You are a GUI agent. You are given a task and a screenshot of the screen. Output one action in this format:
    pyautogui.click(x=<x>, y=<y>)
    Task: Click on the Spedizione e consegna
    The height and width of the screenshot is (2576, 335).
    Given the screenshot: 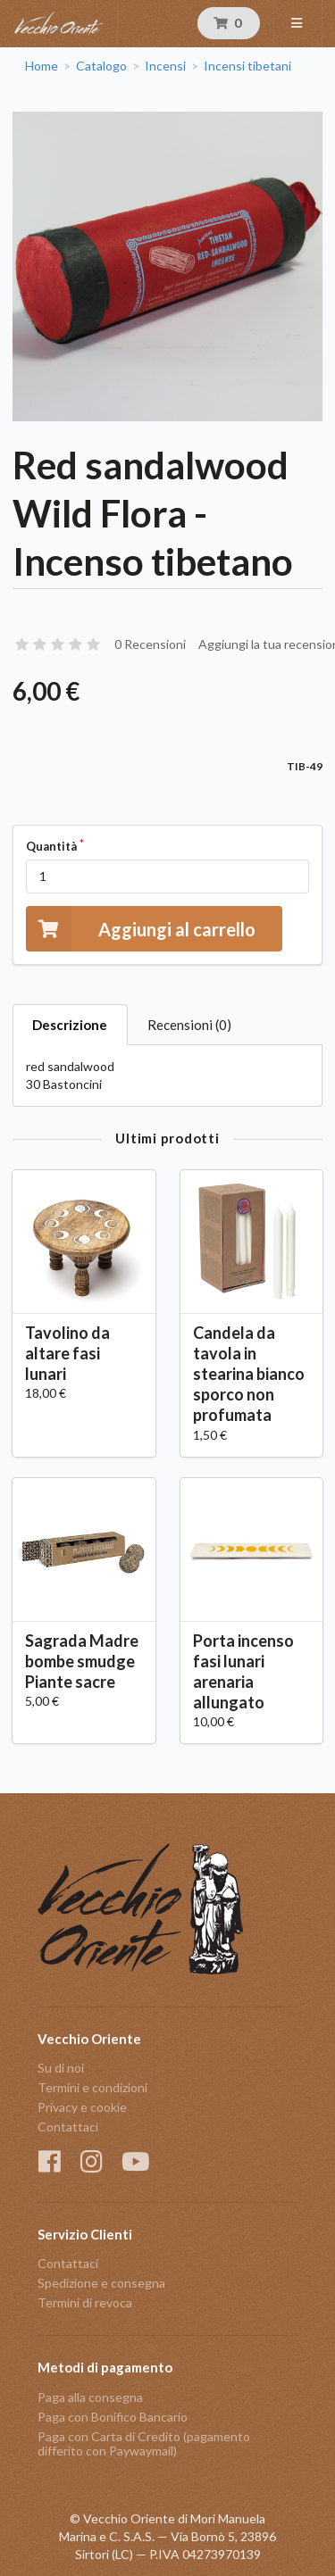 What is the action you would take?
    pyautogui.click(x=101, y=2282)
    